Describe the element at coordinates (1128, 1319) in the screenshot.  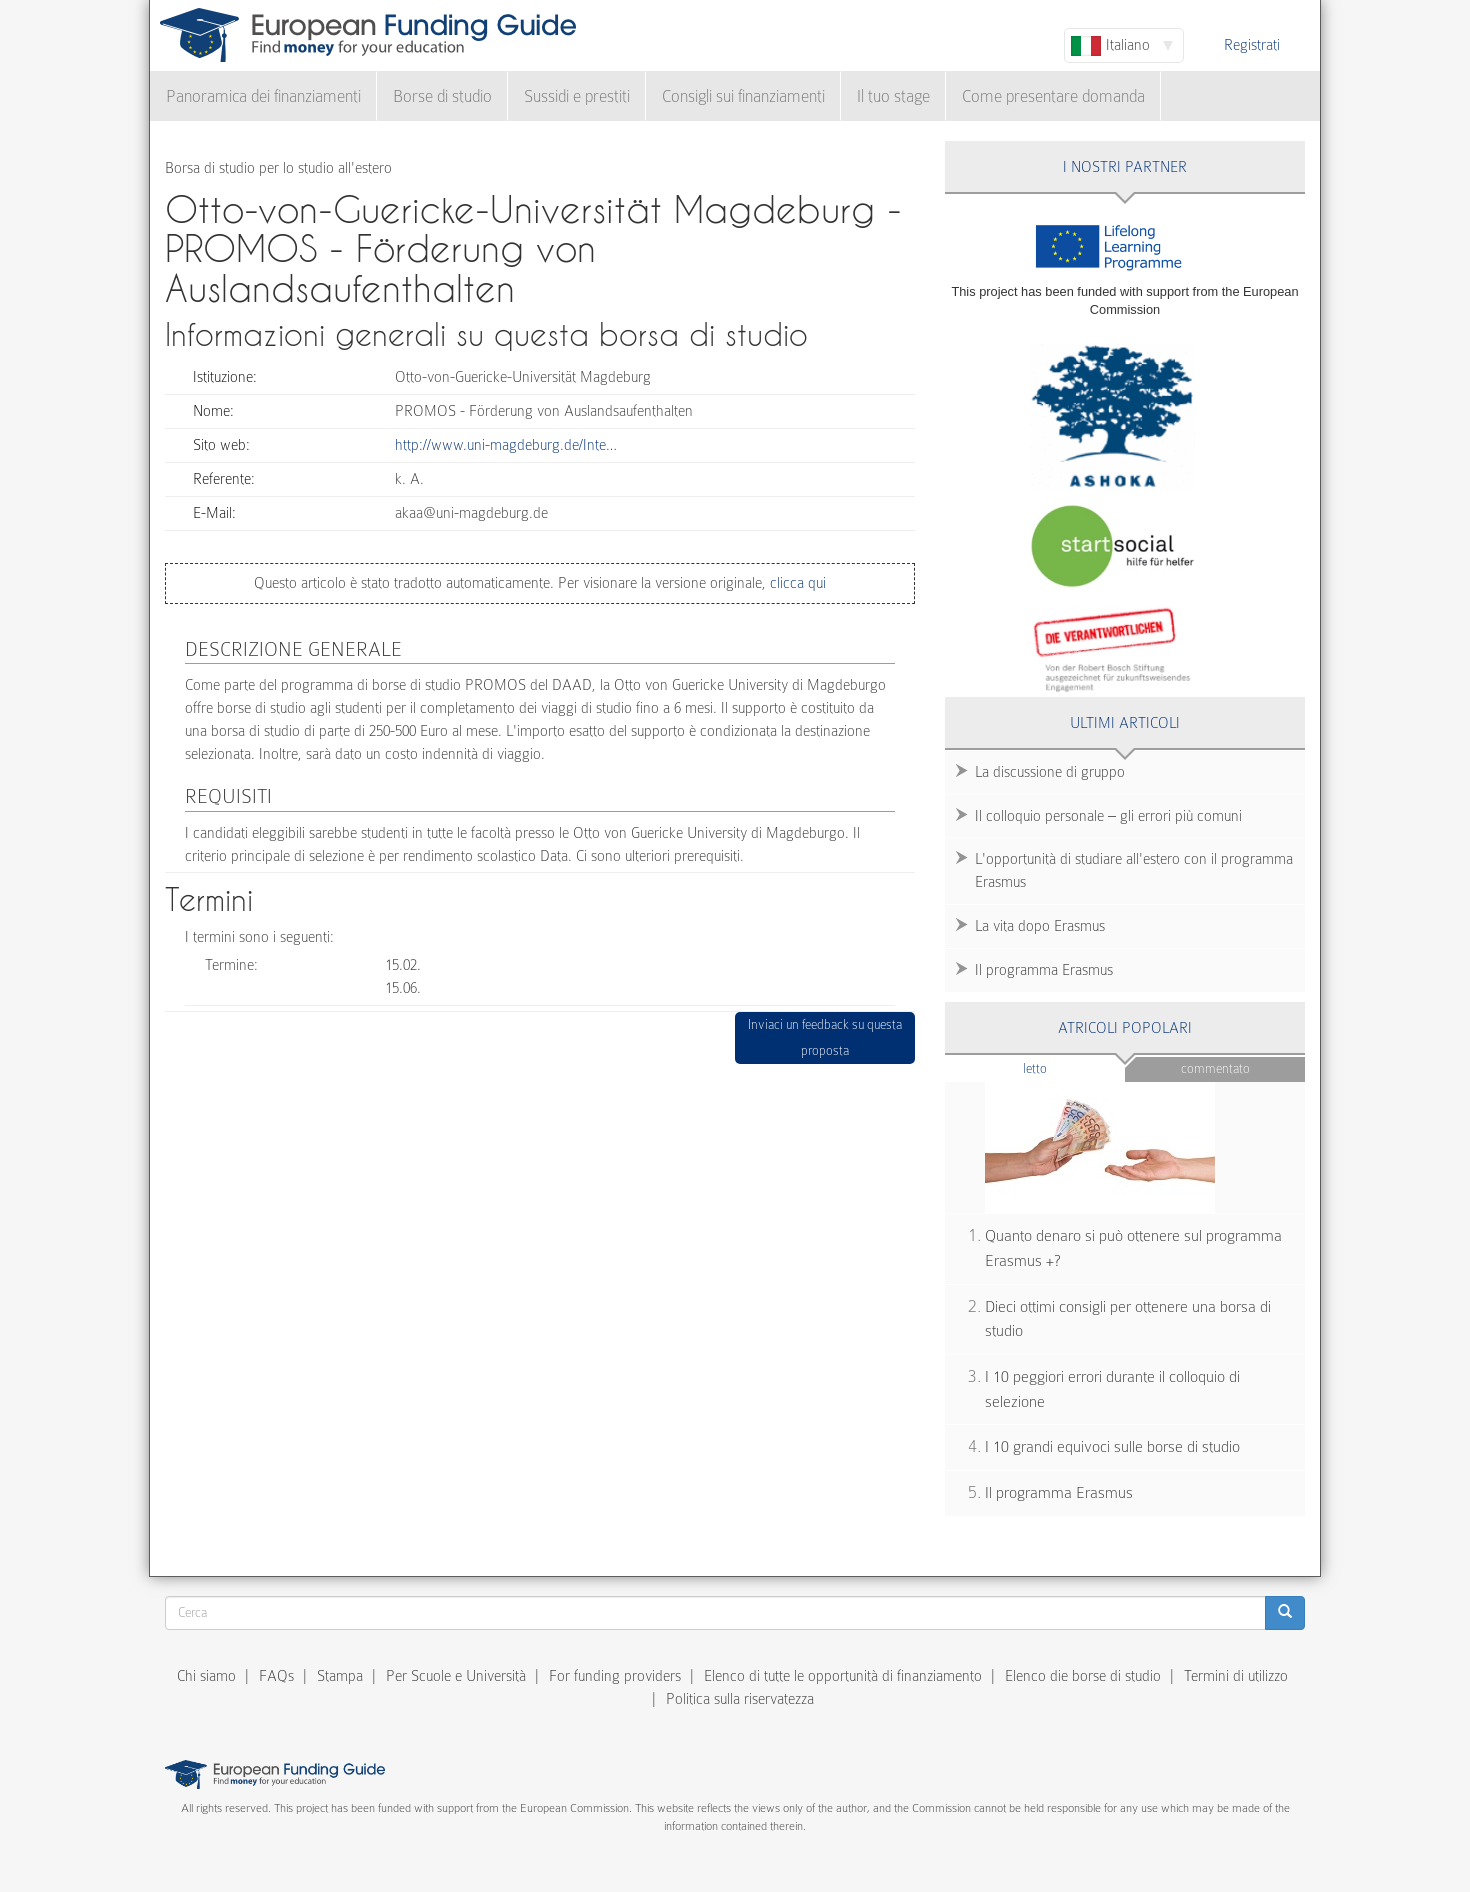
I see `Dieci ottimi consigli per ottenere una borsa di studio` at that location.